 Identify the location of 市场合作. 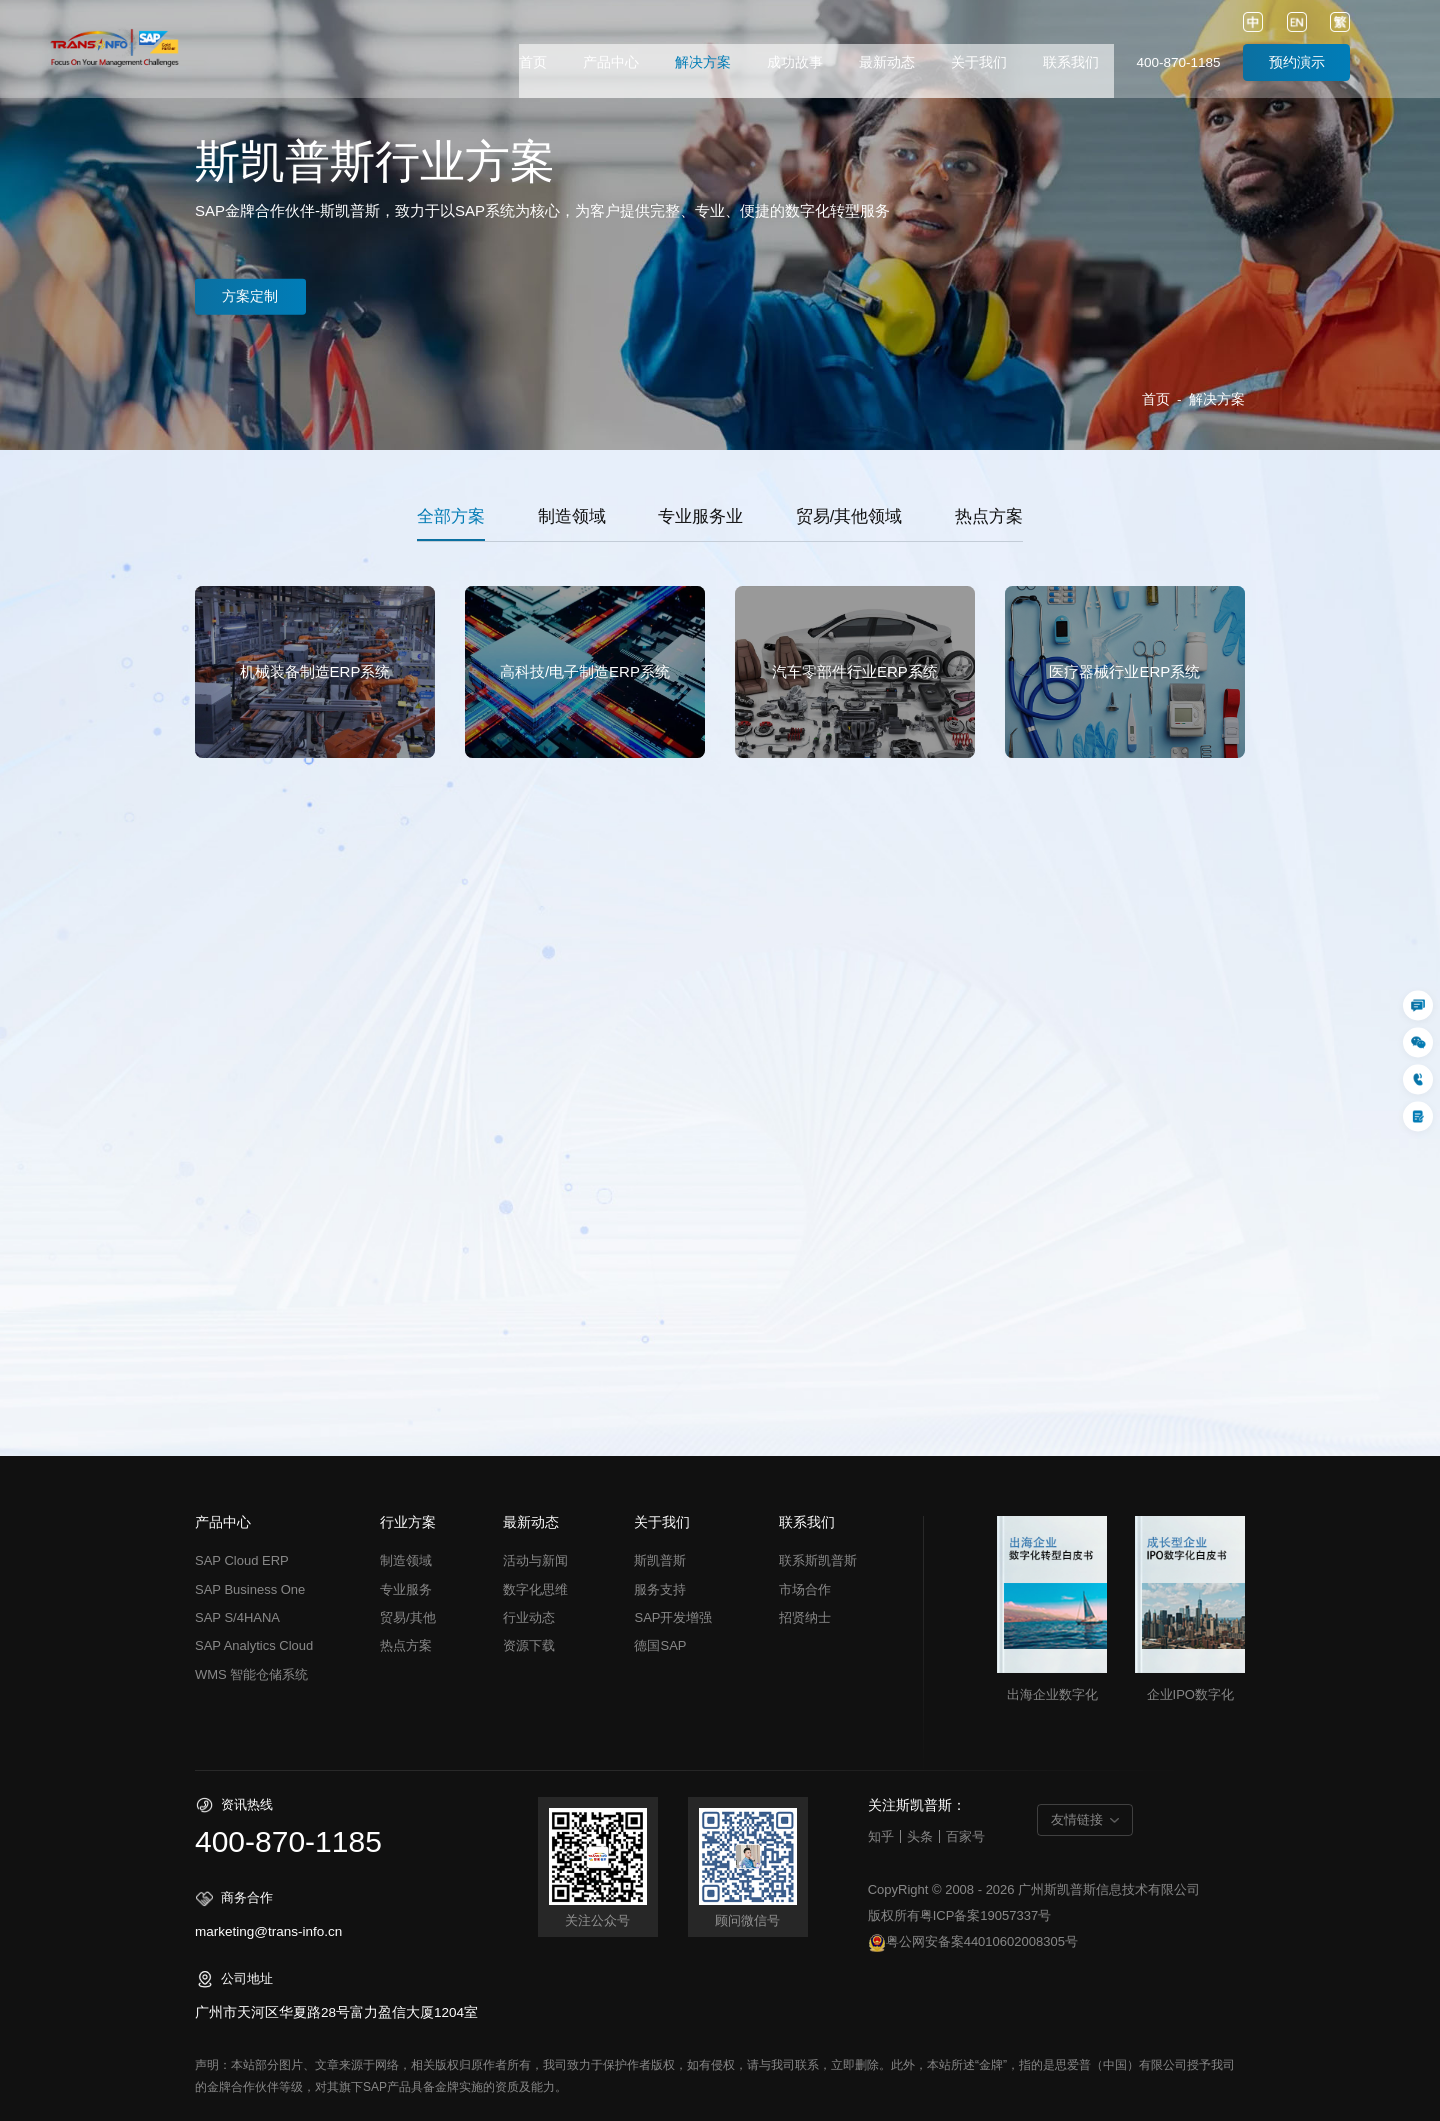
(805, 1589).